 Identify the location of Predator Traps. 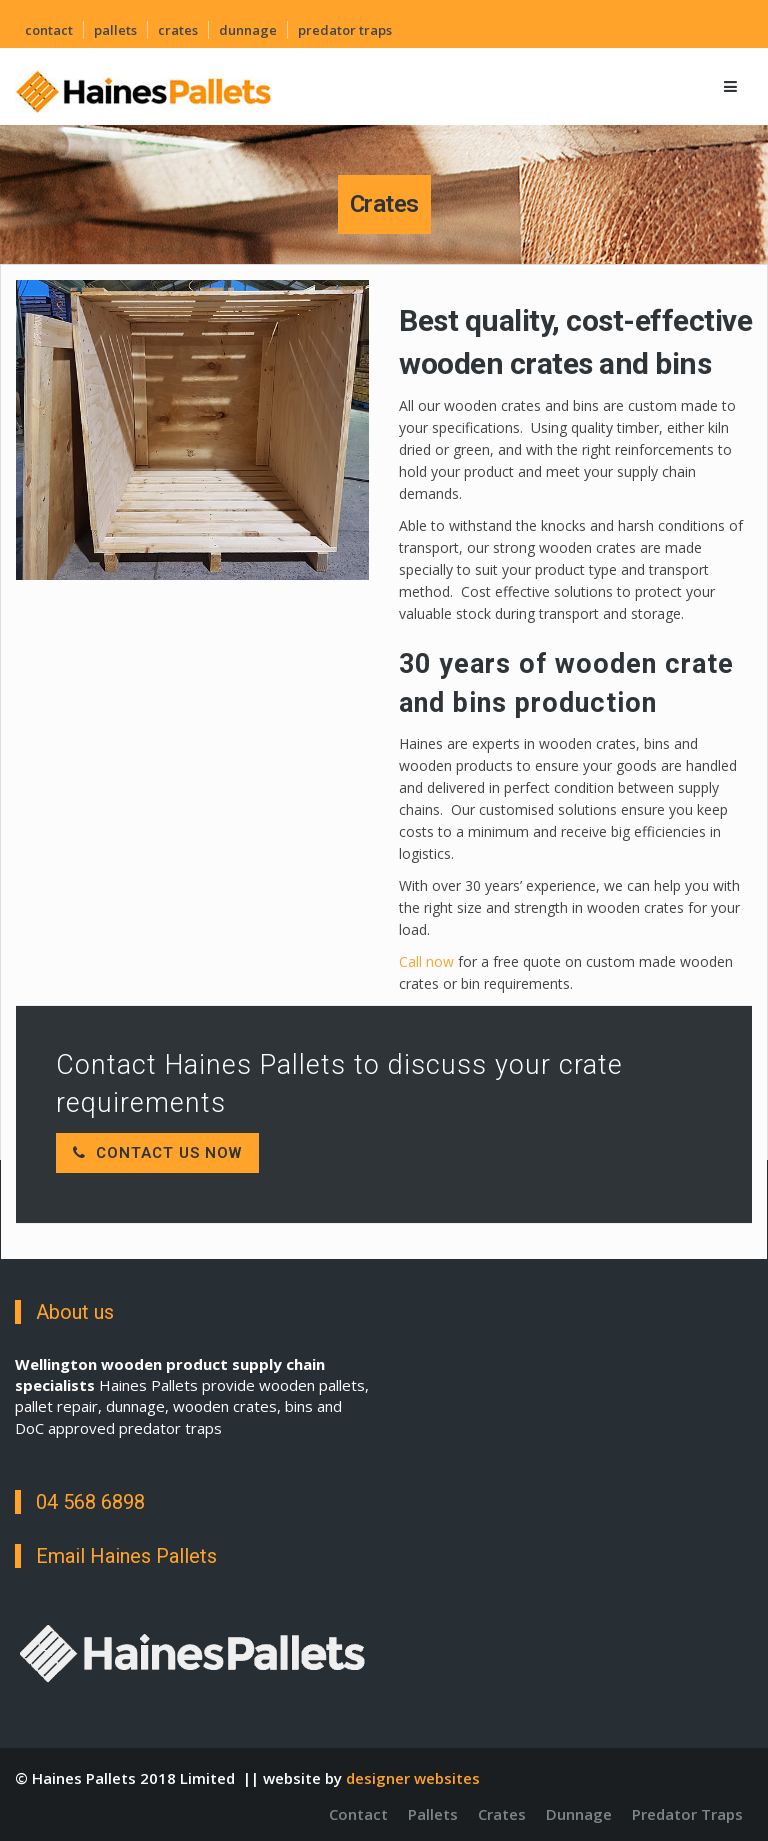
(345, 30).